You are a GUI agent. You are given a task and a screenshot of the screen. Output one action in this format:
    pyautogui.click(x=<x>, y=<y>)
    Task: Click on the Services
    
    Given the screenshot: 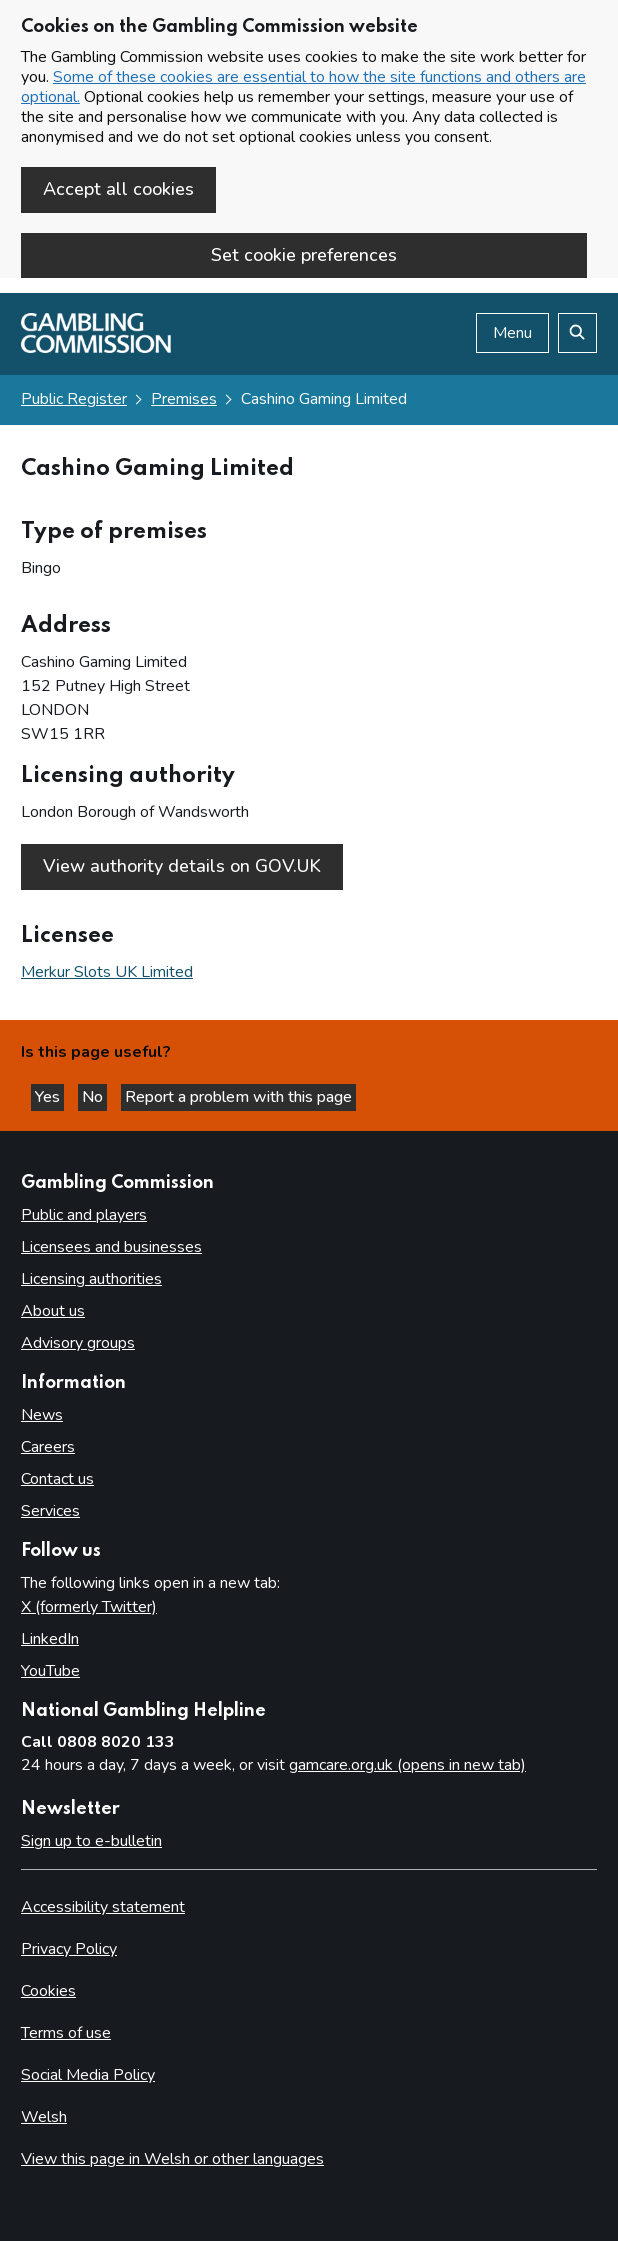 What is the action you would take?
    pyautogui.click(x=50, y=1511)
    